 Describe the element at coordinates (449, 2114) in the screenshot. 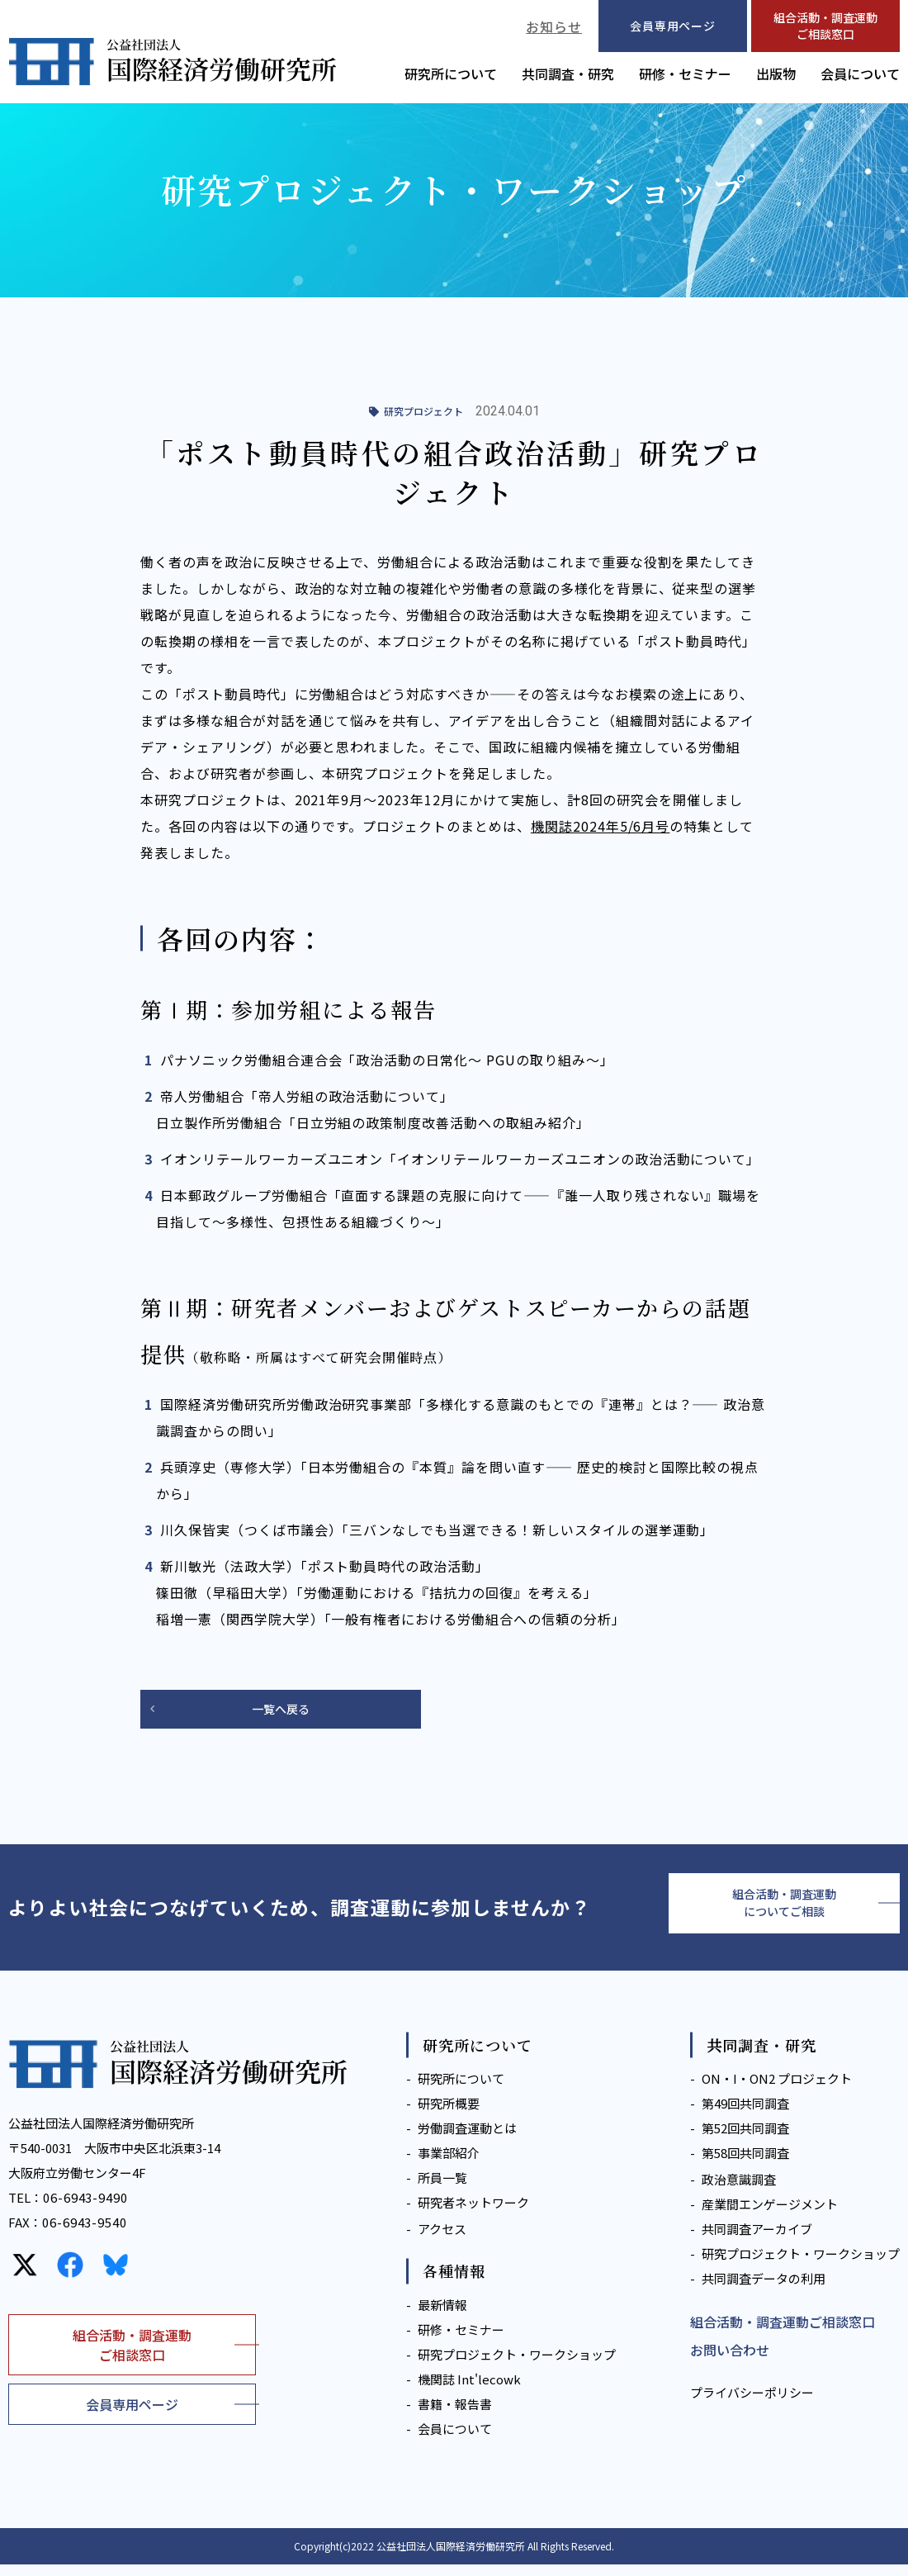

I see `研究所概要` at that location.